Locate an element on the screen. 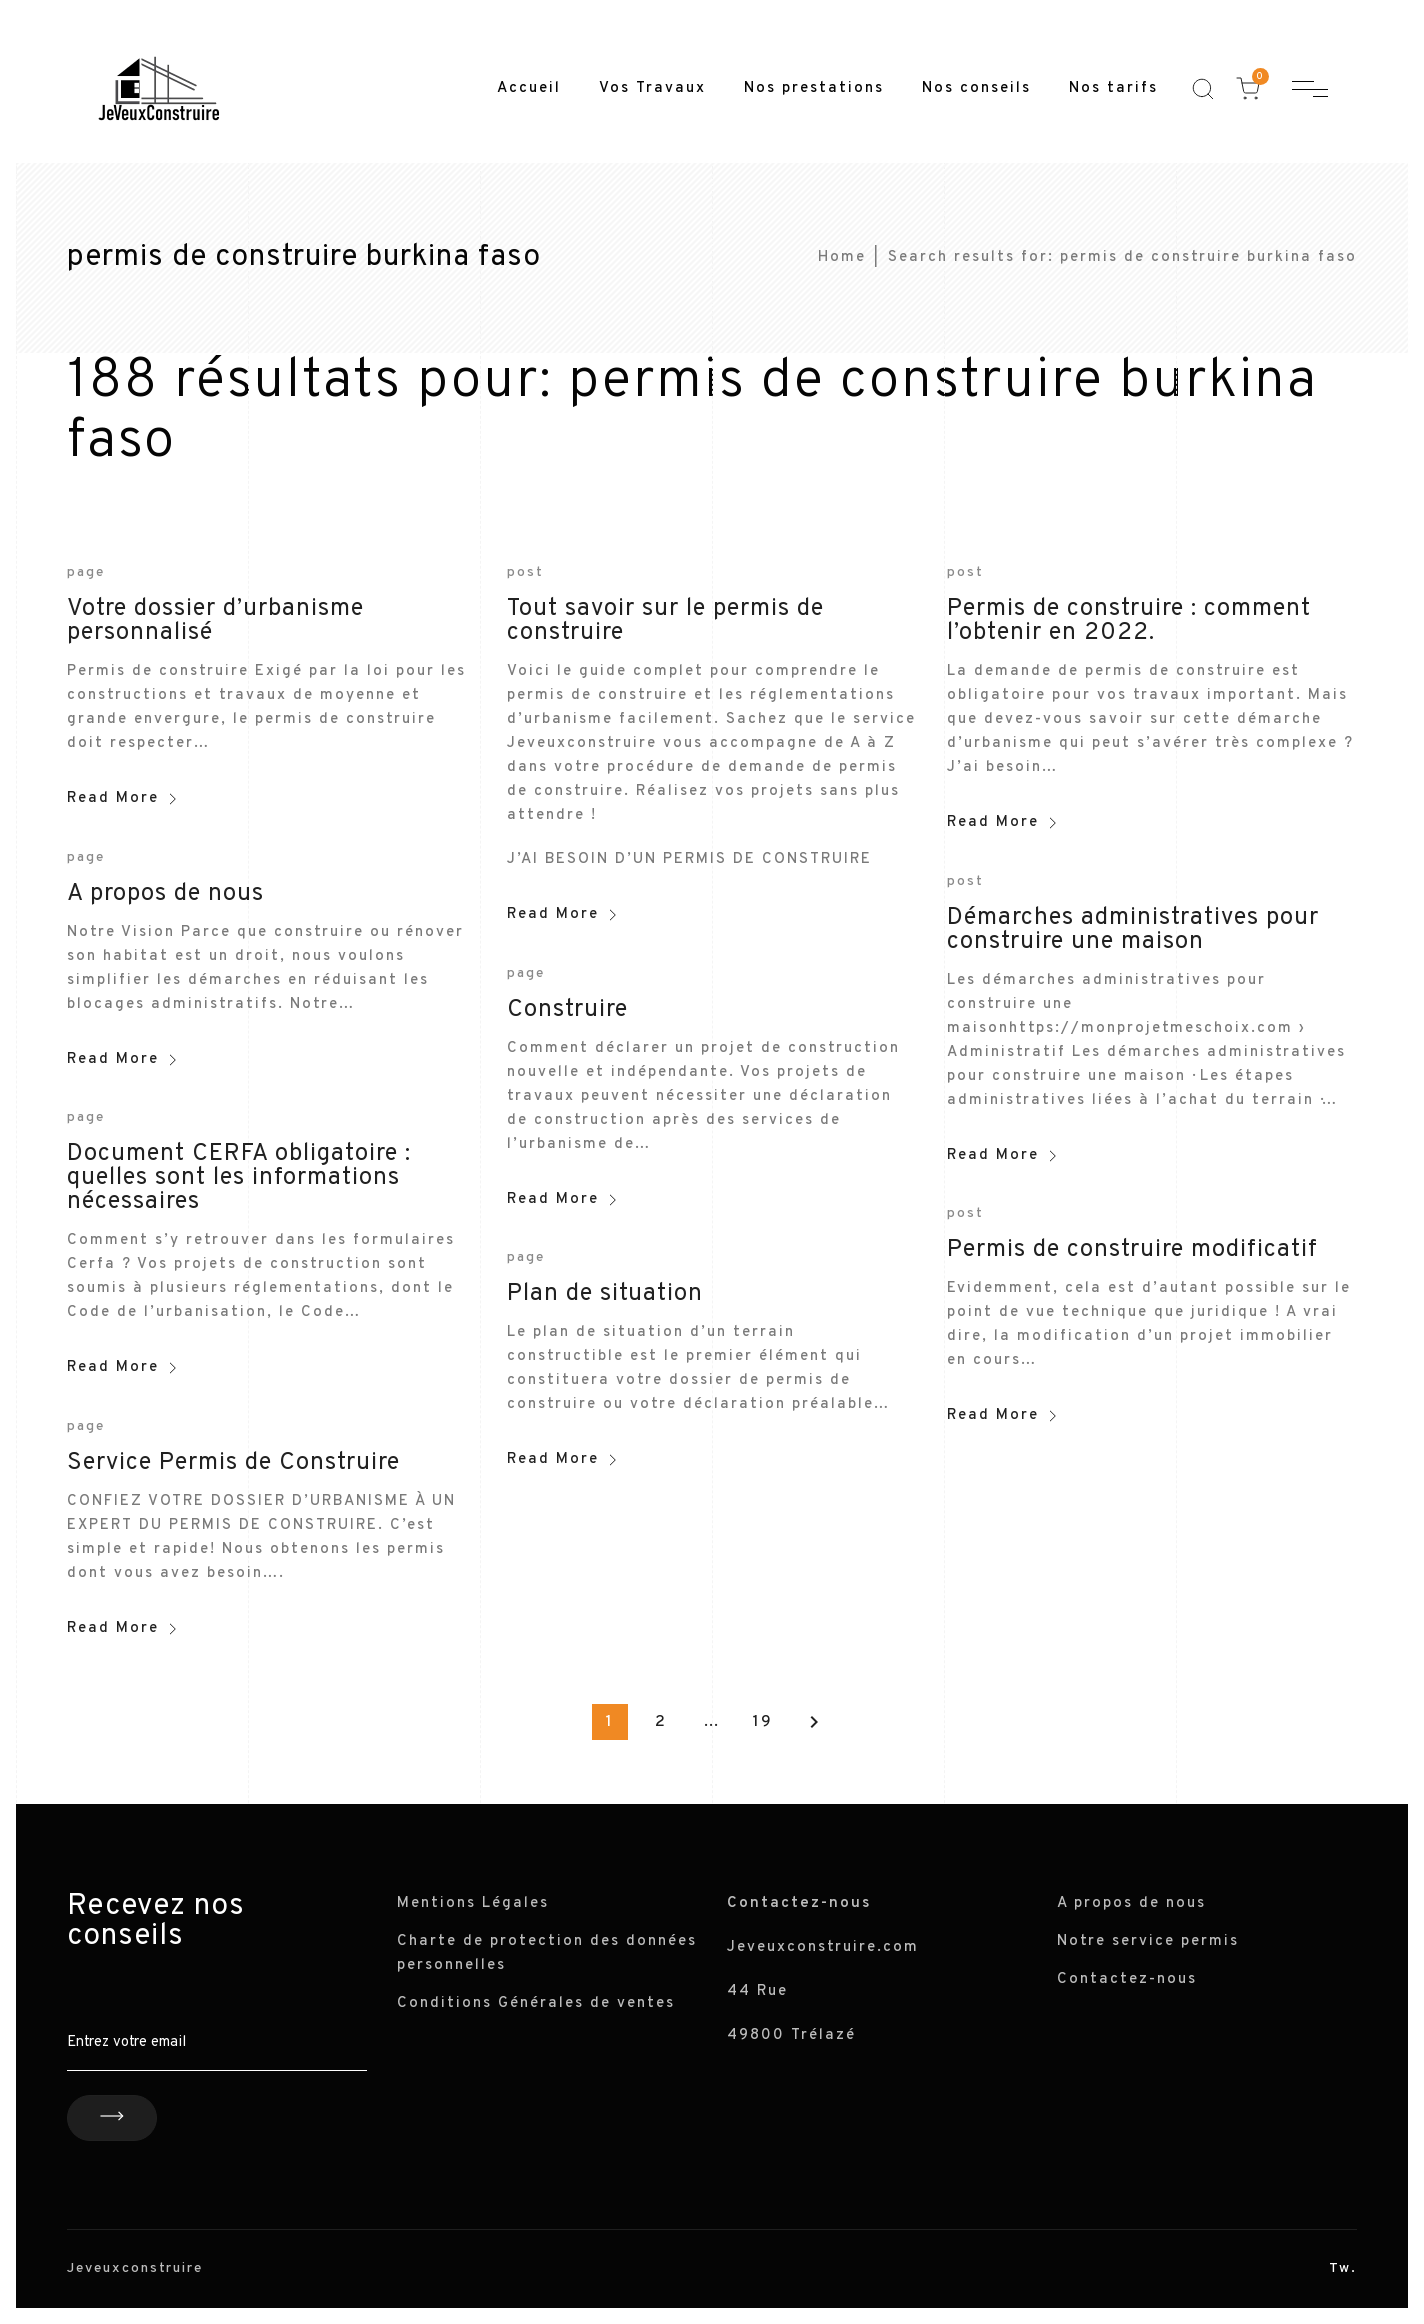  Nos prestations is located at coordinates (814, 88).